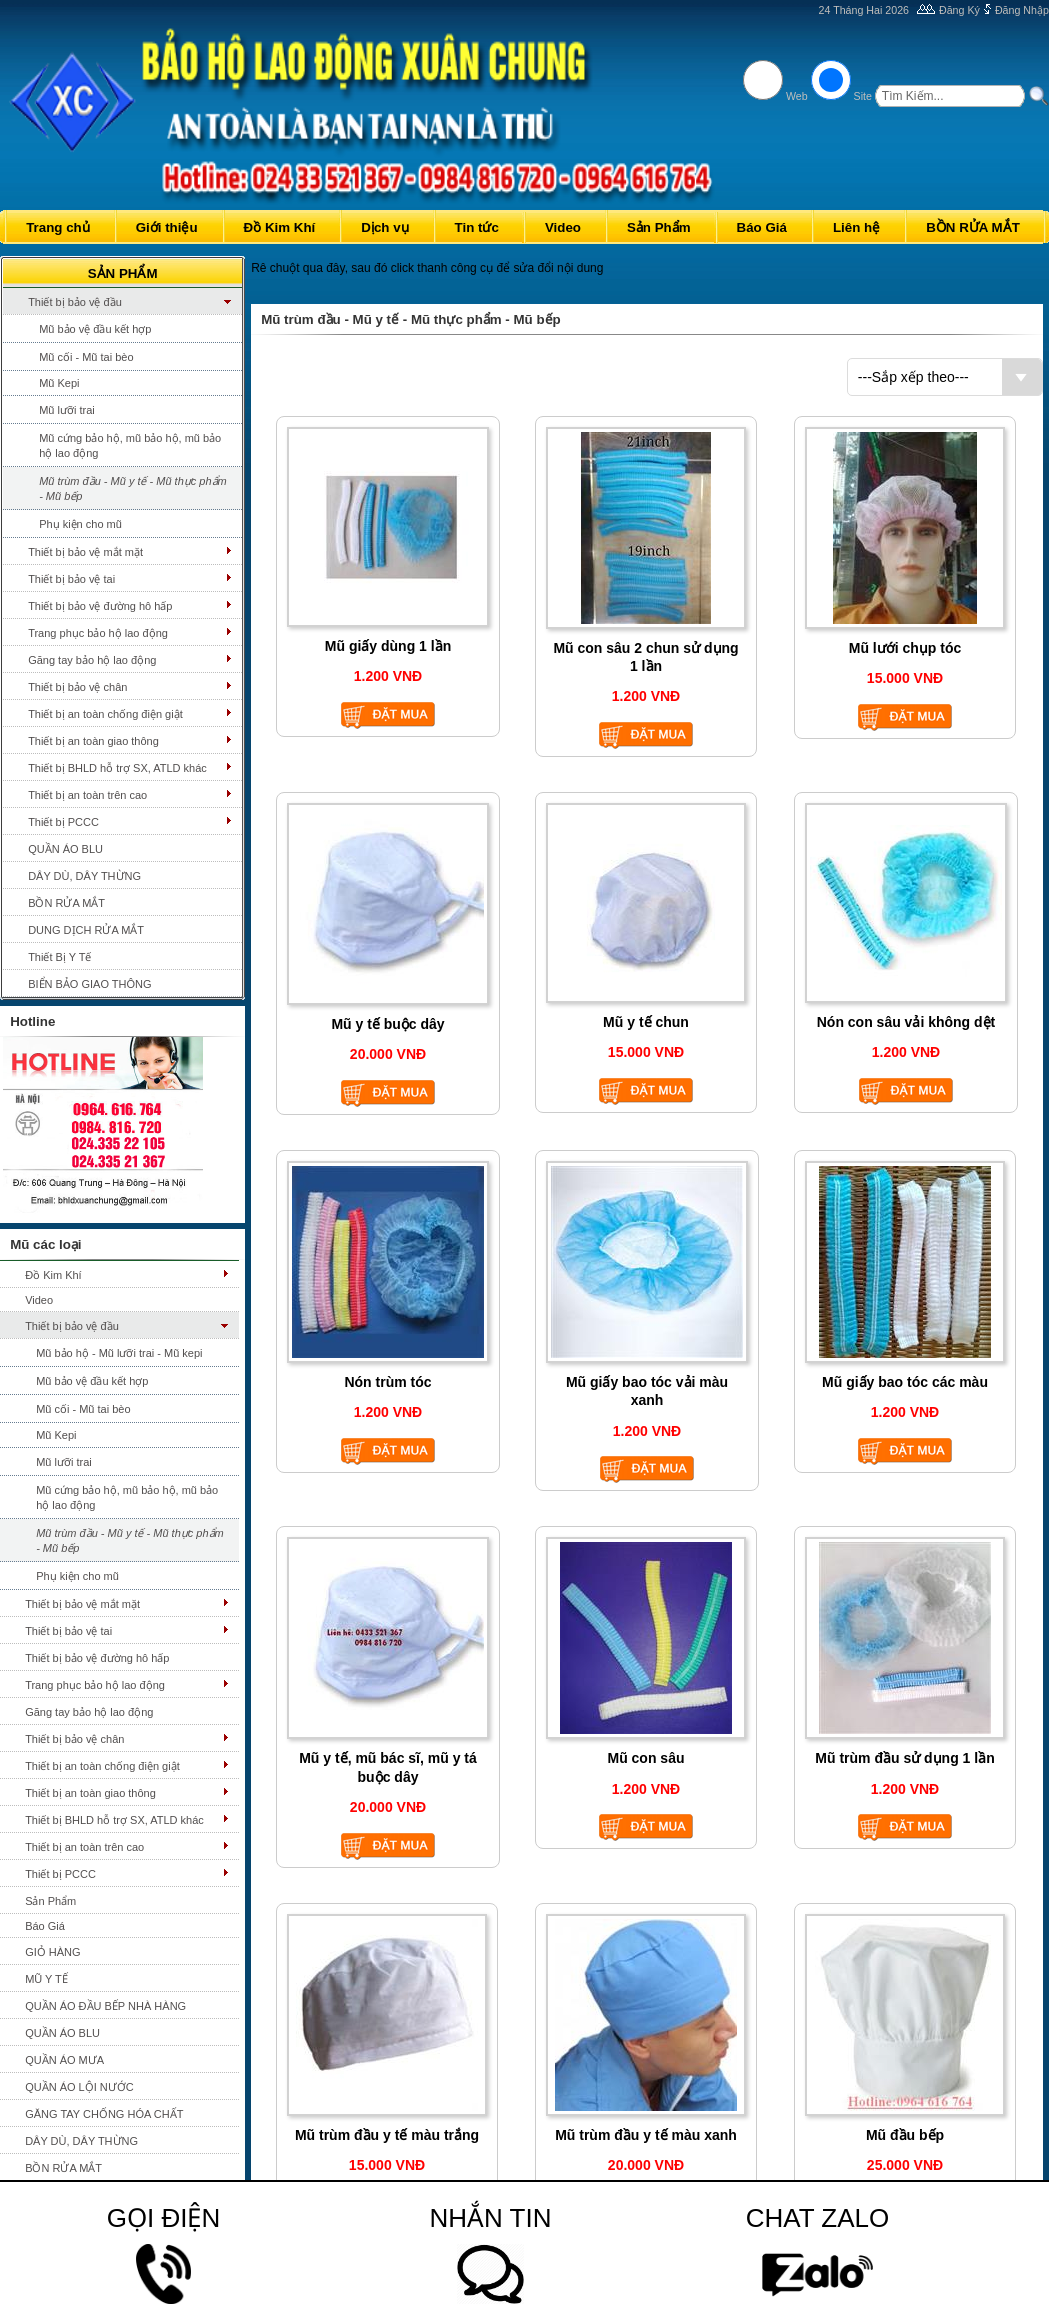 The image size is (1049, 2314). What do you see at coordinates (905, 648) in the screenshot?
I see `Mũ lưới chụp tóc` at bounding box center [905, 648].